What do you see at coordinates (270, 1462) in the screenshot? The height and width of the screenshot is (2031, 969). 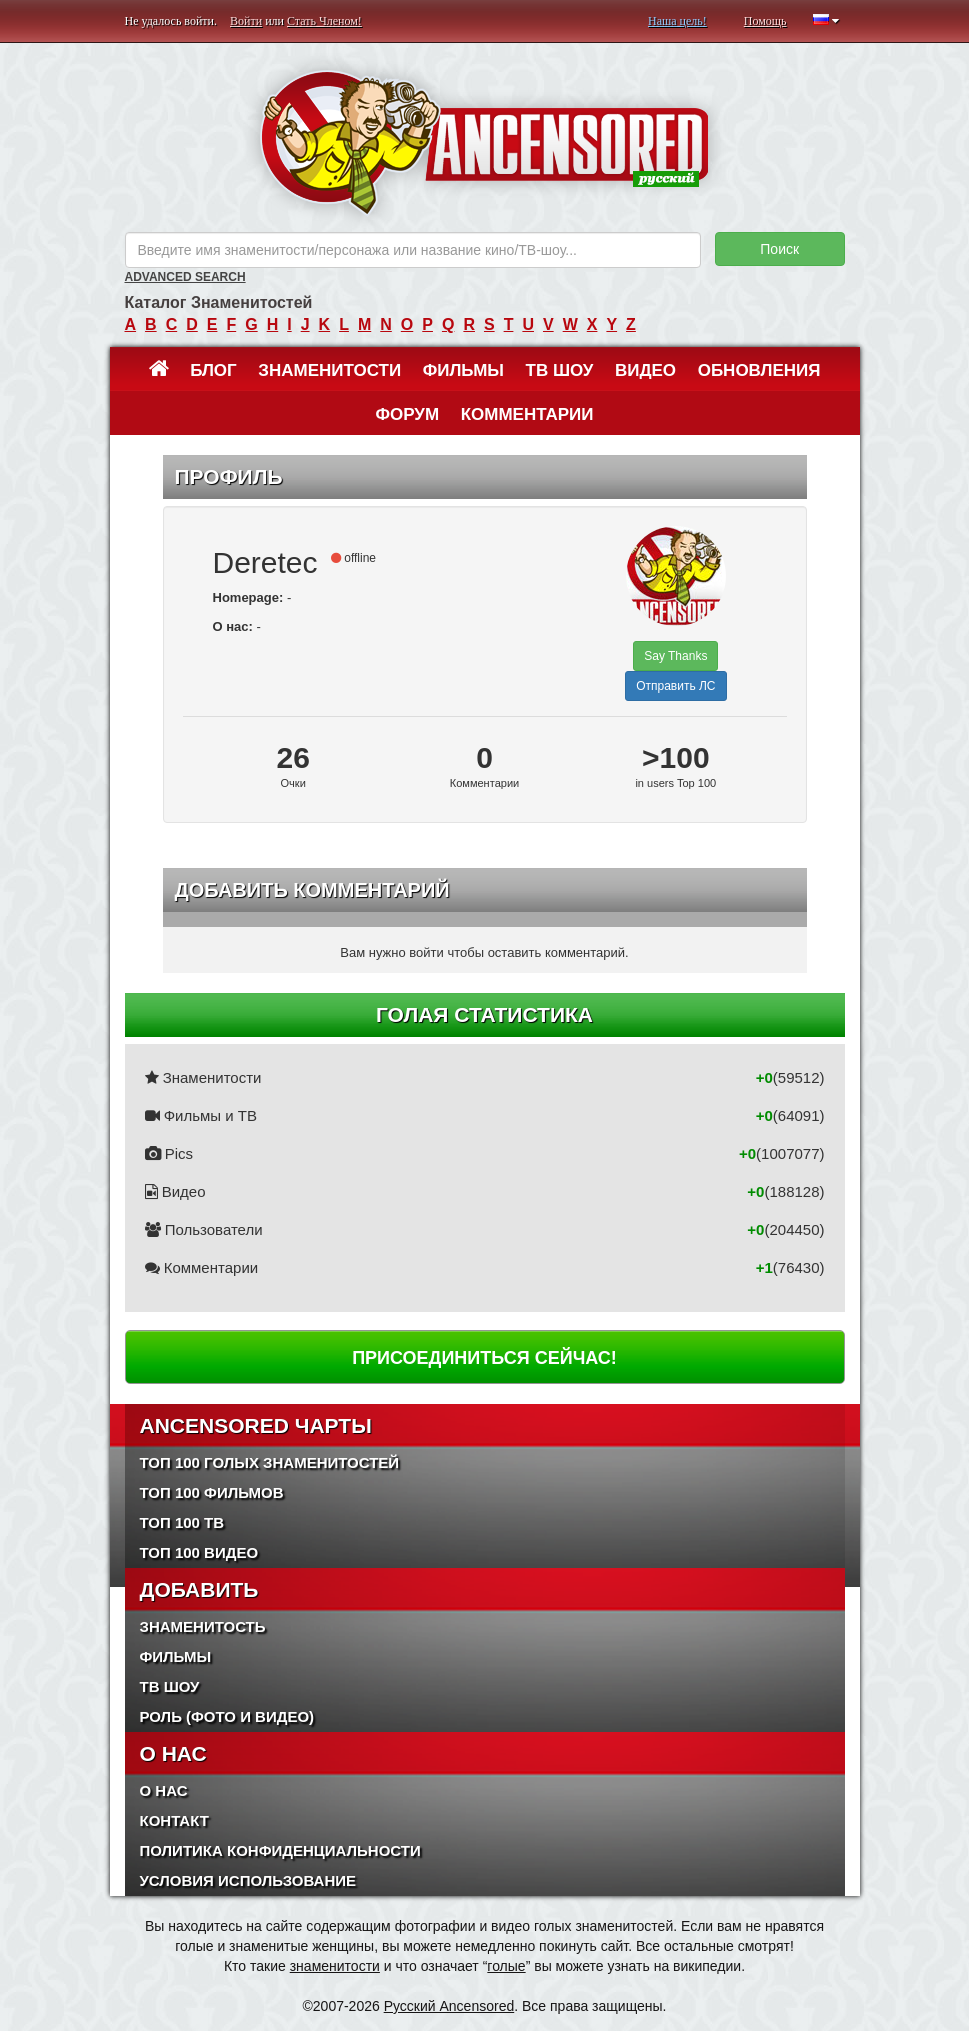 I see `Топ 100 Голых Знаменитостей` at bounding box center [270, 1462].